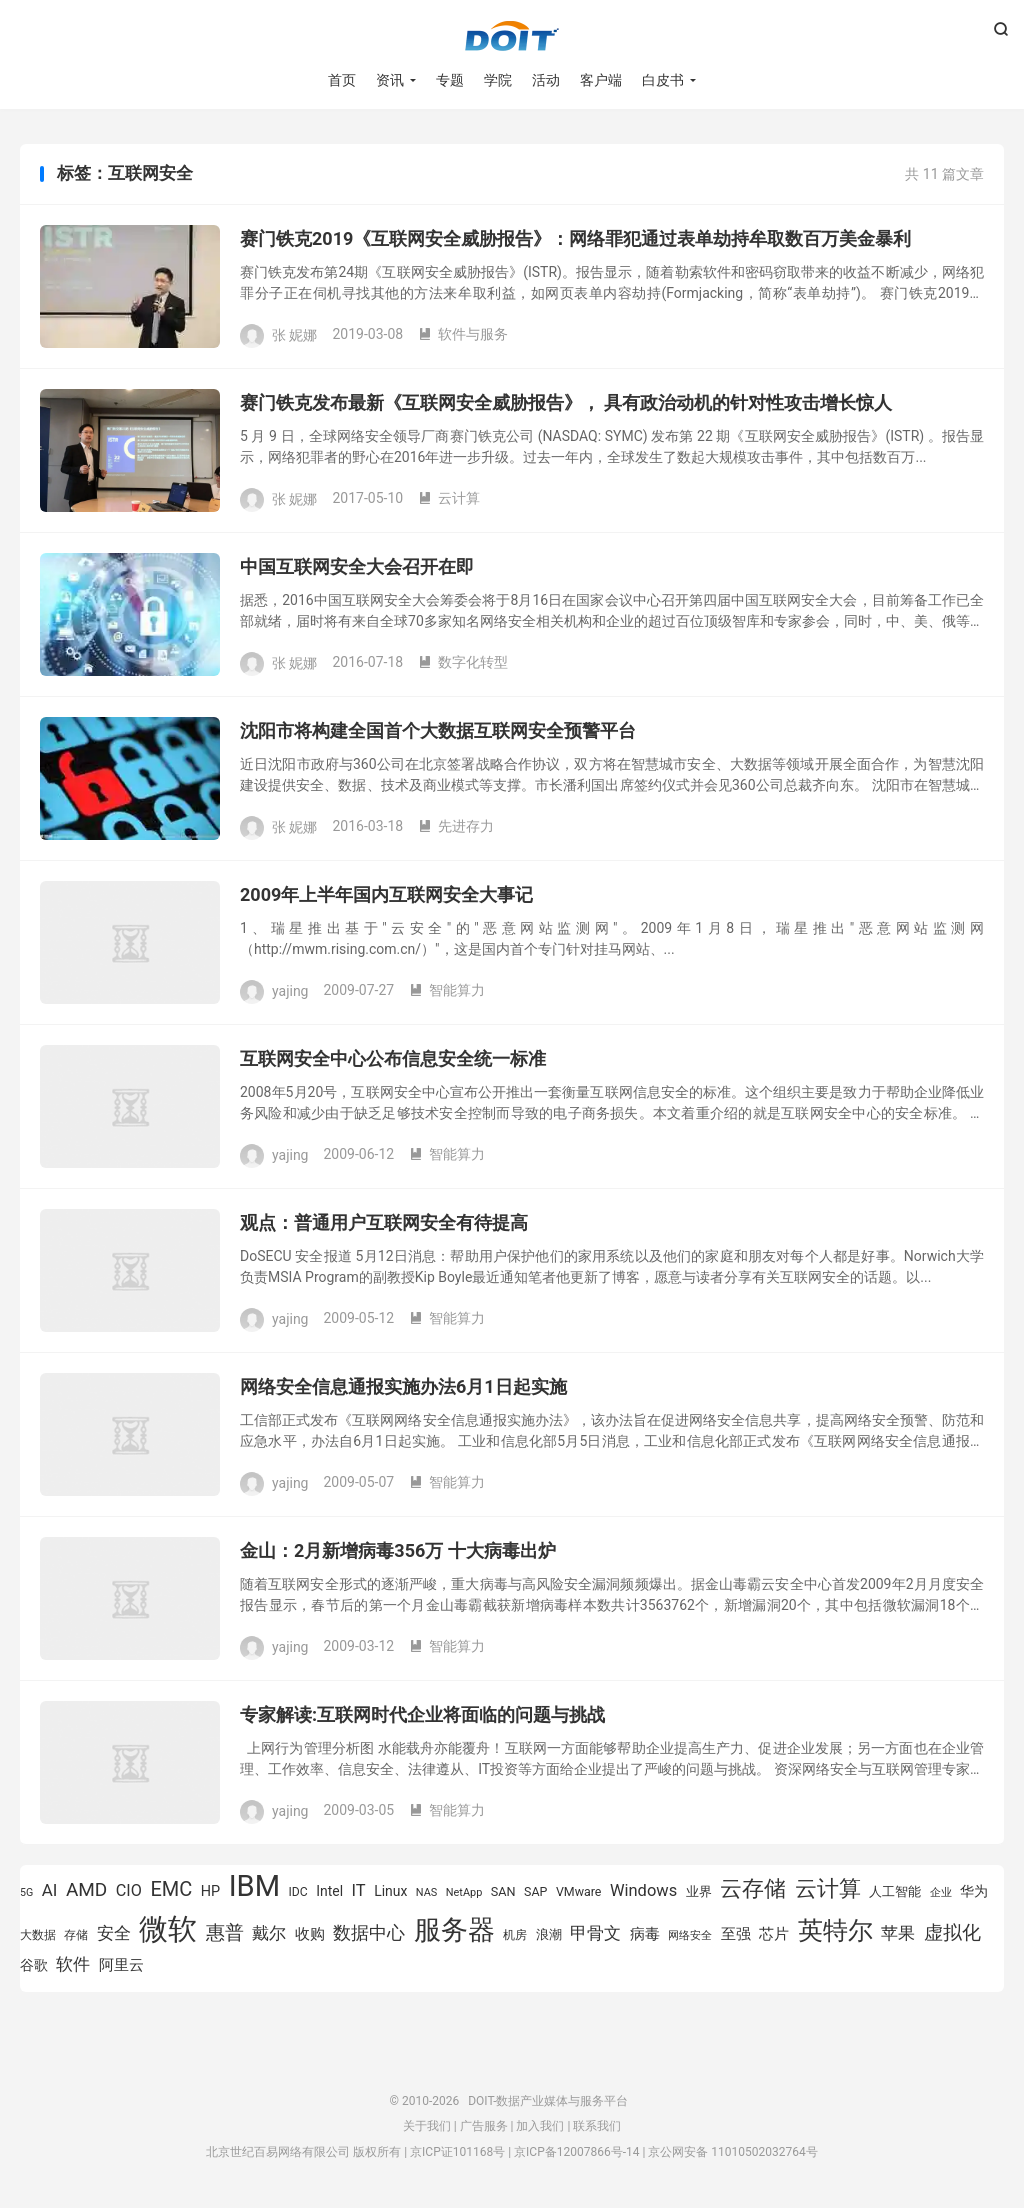 The width and height of the screenshot is (1024, 2208). What do you see at coordinates (73, 1964) in the screenshot?
I see `软件 [软件 (1,269 项)]` at bounding box center [73, 1964].